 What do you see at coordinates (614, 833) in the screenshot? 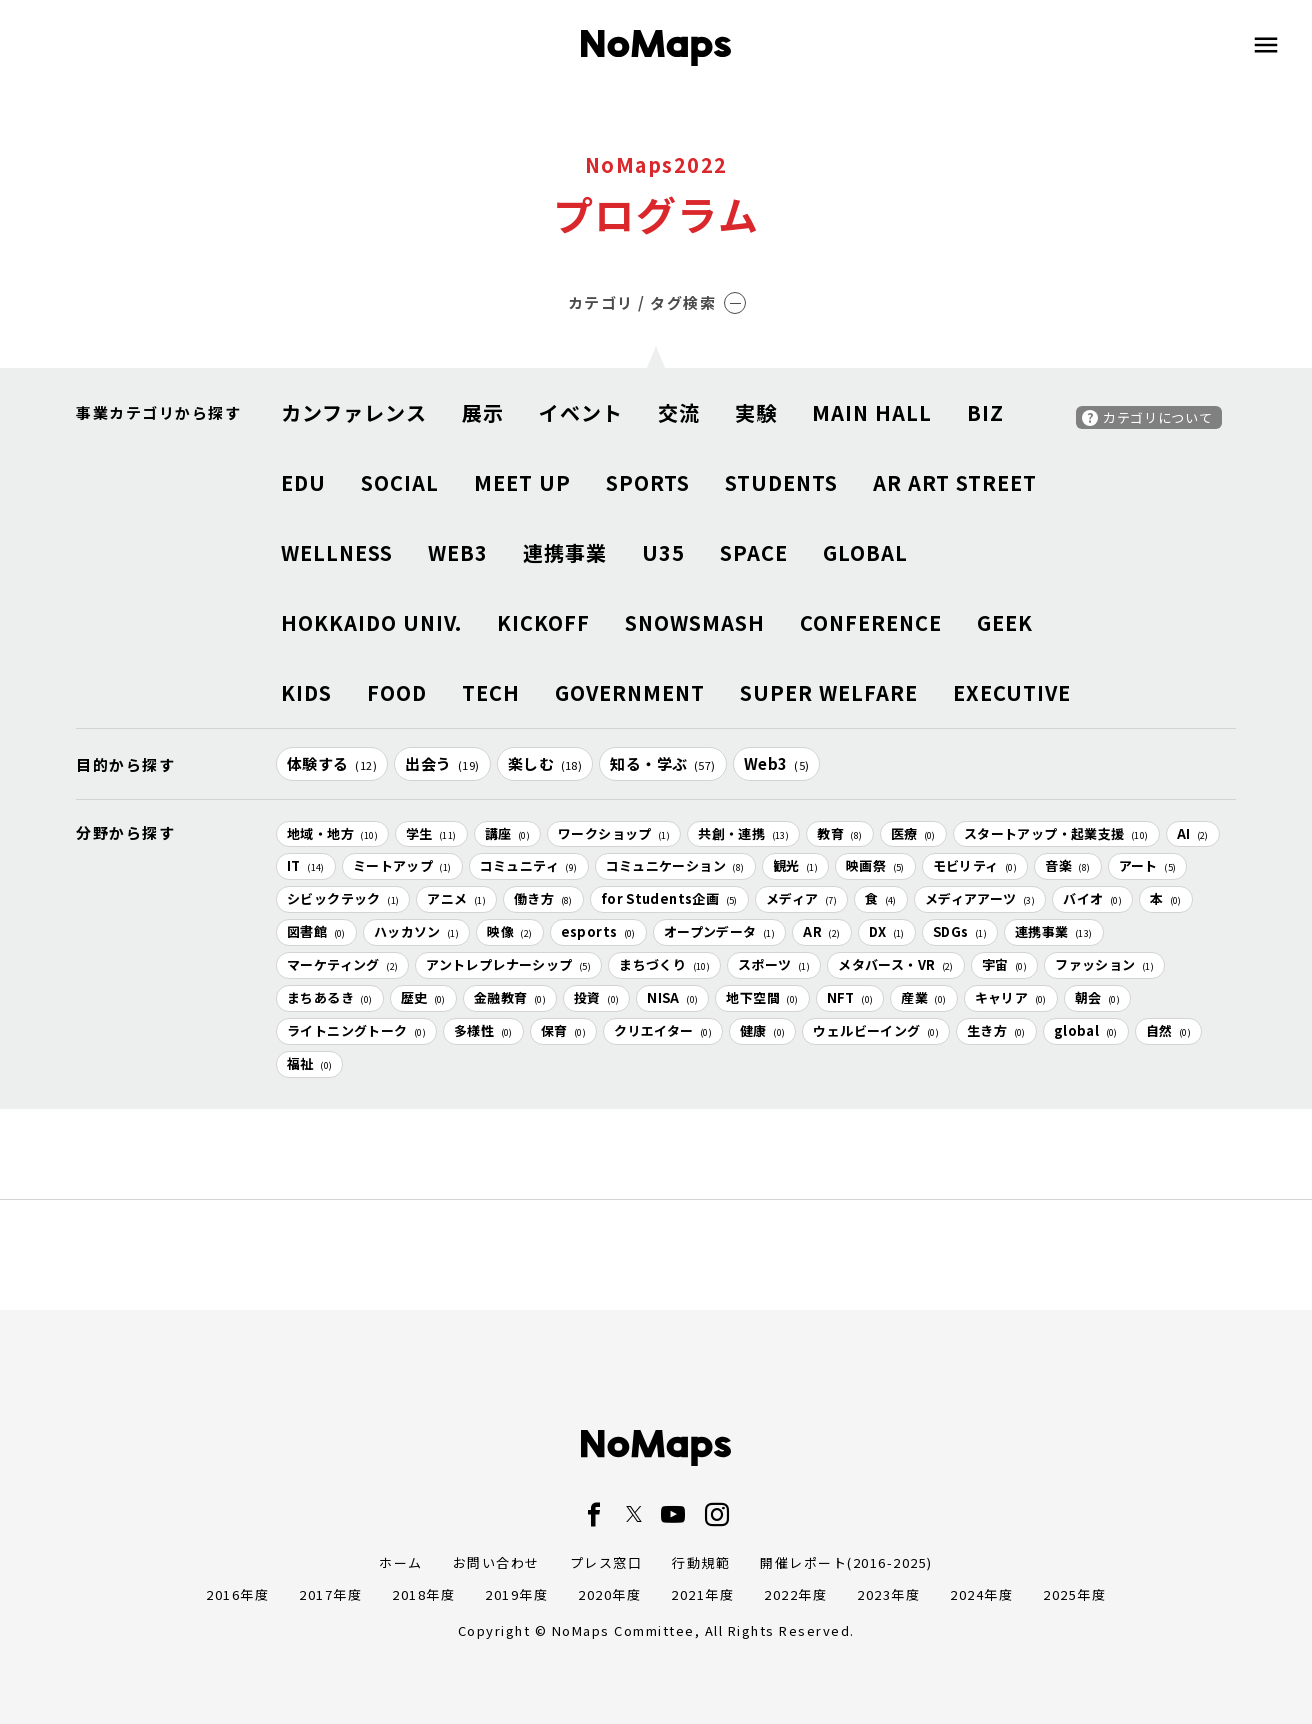
I see `ワークショップ` at bounding box center [614, 833].